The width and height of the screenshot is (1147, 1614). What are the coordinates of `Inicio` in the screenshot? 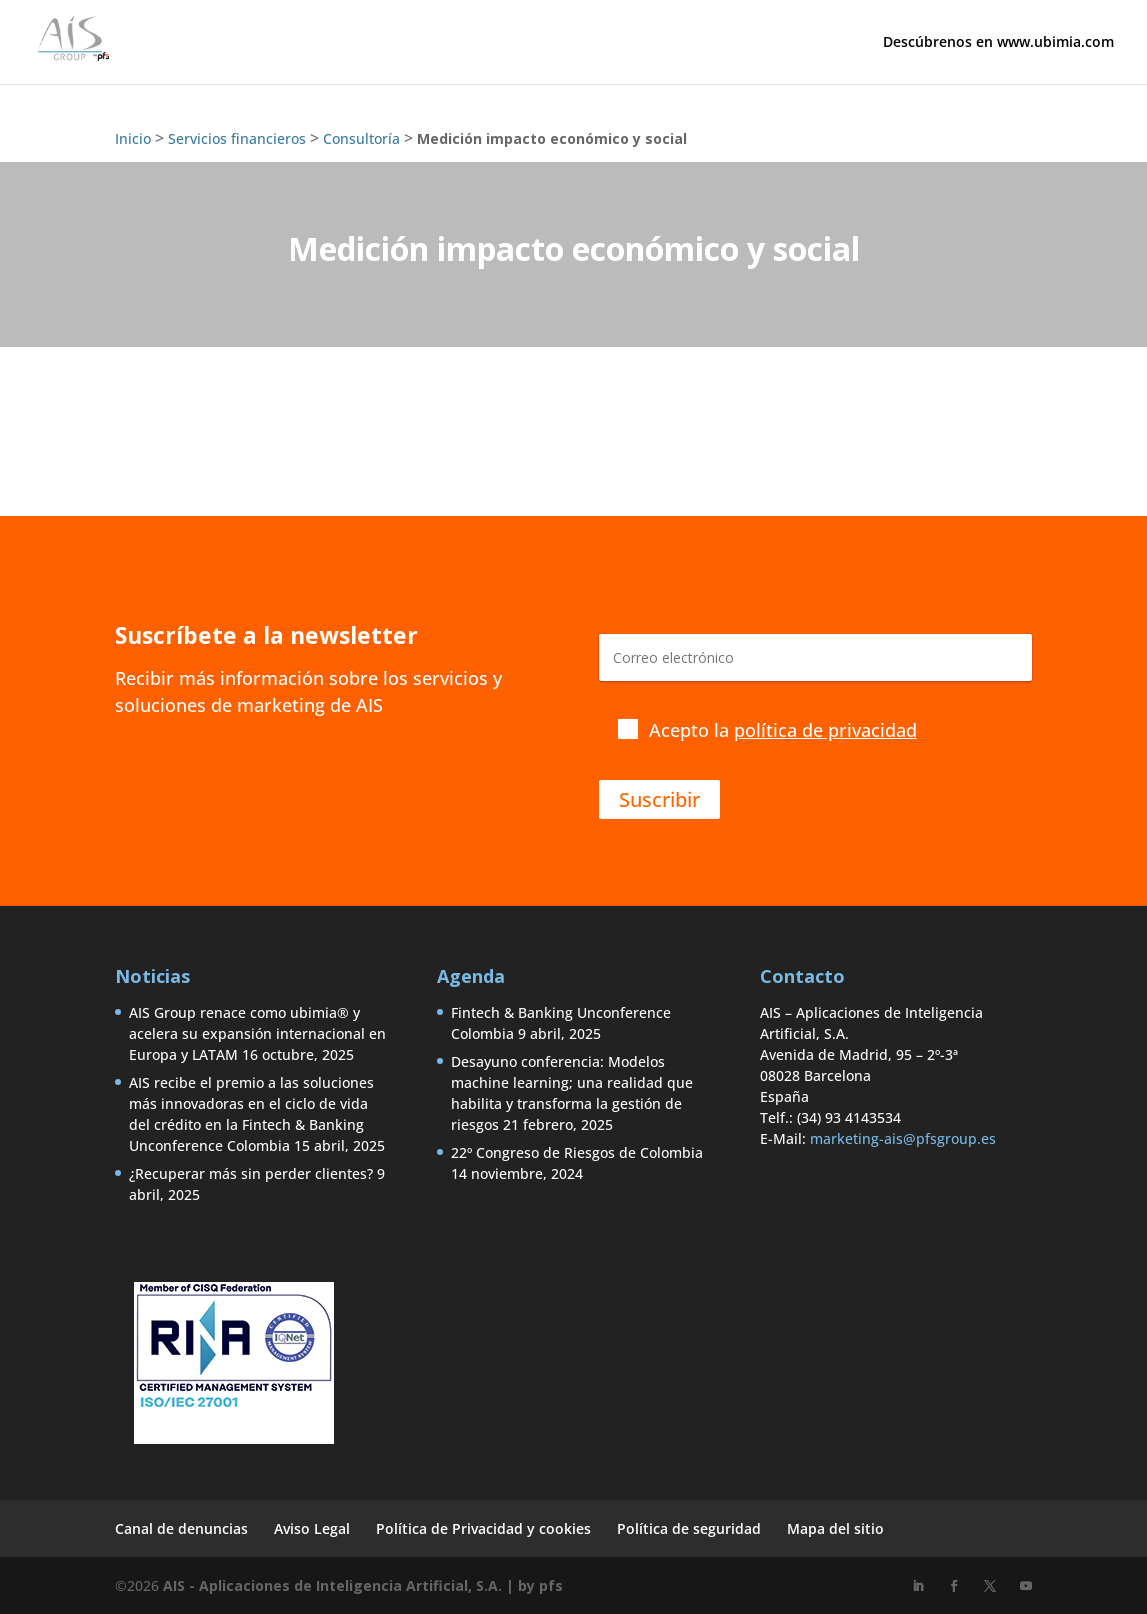 It's located at (133, 138).